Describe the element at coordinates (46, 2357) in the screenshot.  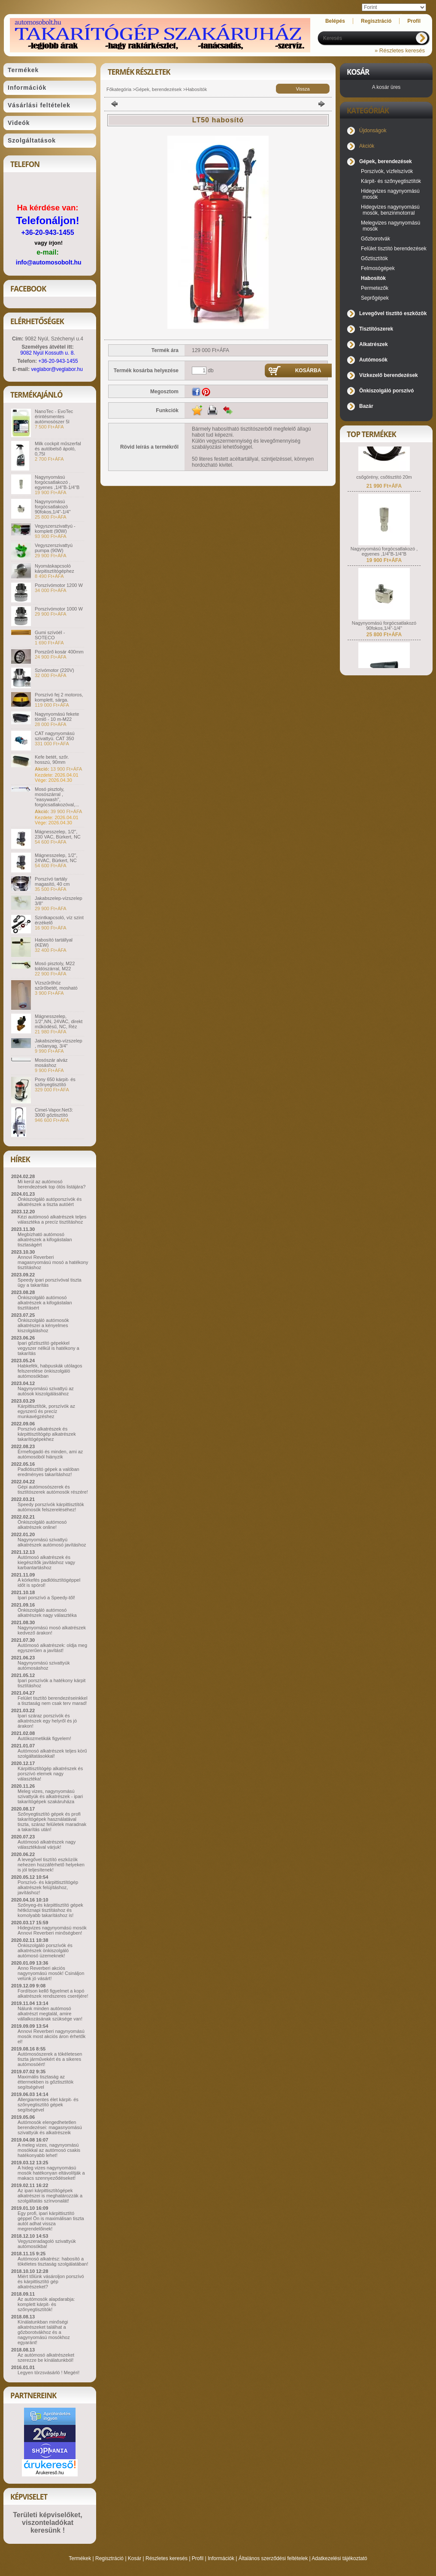
I see `Az autómosó alkatrészeket szerezze be kínálatunkból!` at that location.